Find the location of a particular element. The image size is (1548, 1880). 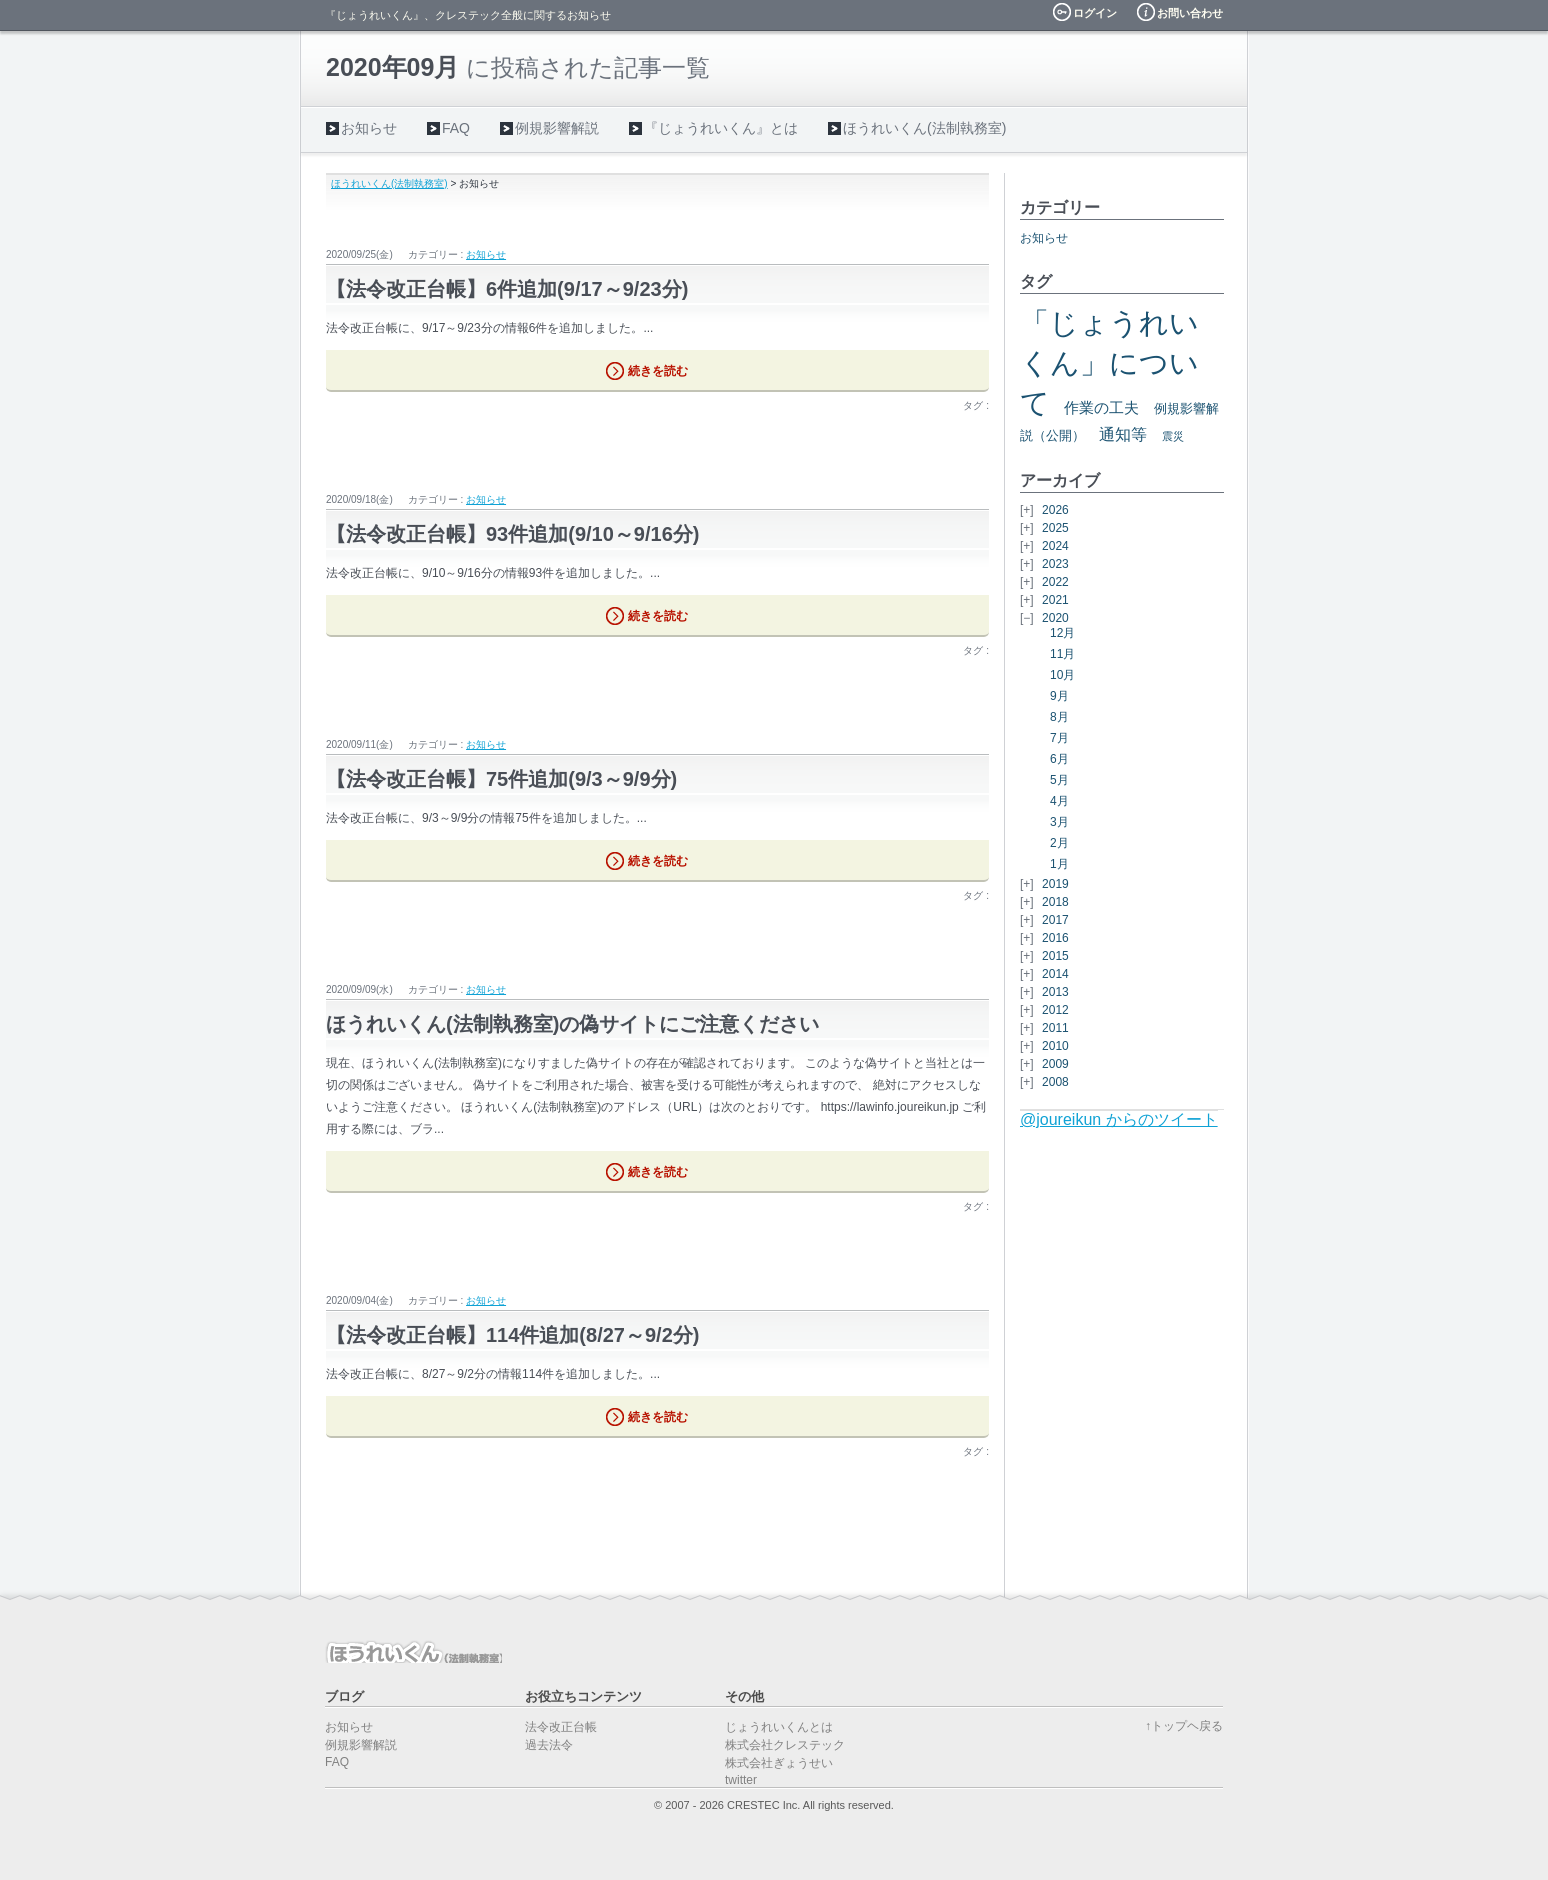

5月 is located at coordinates (1059, 780).